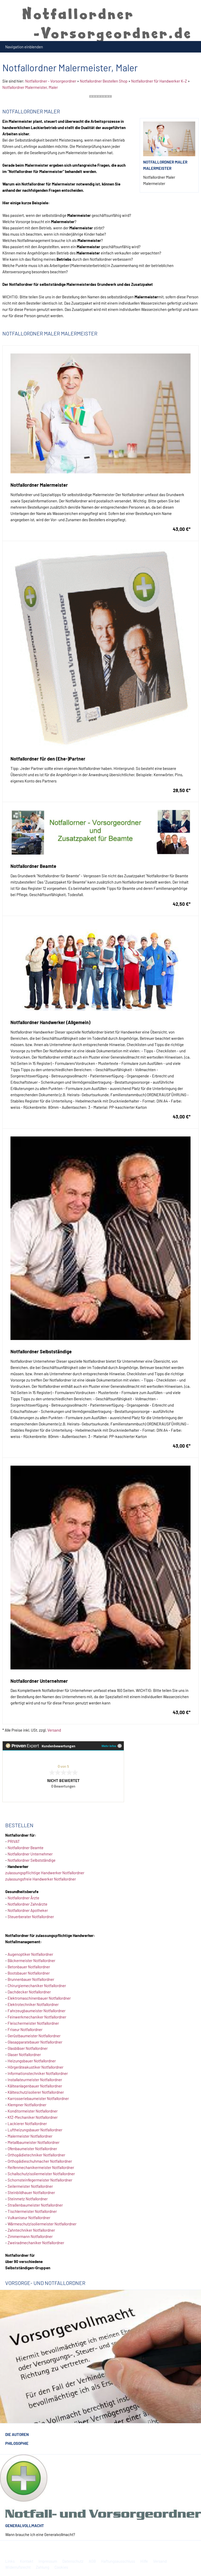  I want to click on Metallbaumeister Notfallordner, so click(33, 2142).